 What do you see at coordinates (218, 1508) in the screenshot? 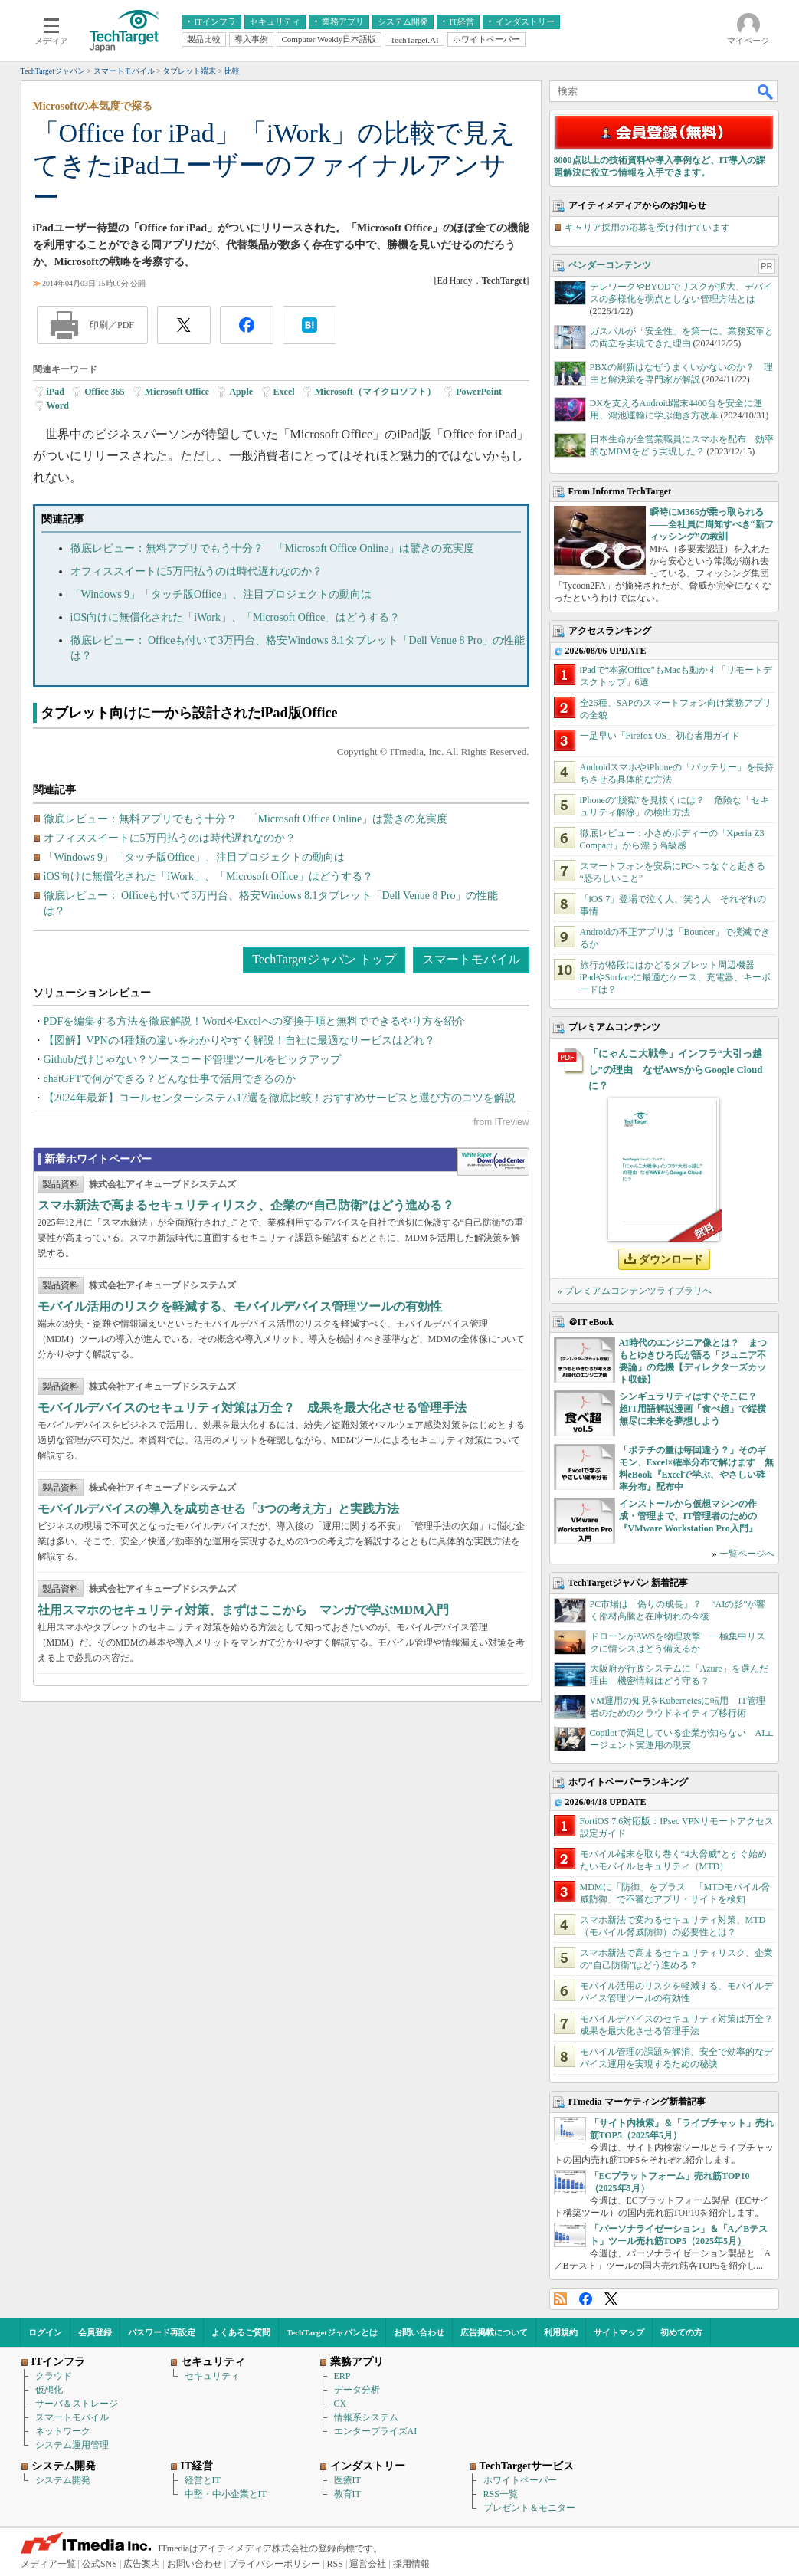
I see `モバイルデバイスの導入を成功させる「3つの考え方」と実践方法` at bounding box center [218, 1508].